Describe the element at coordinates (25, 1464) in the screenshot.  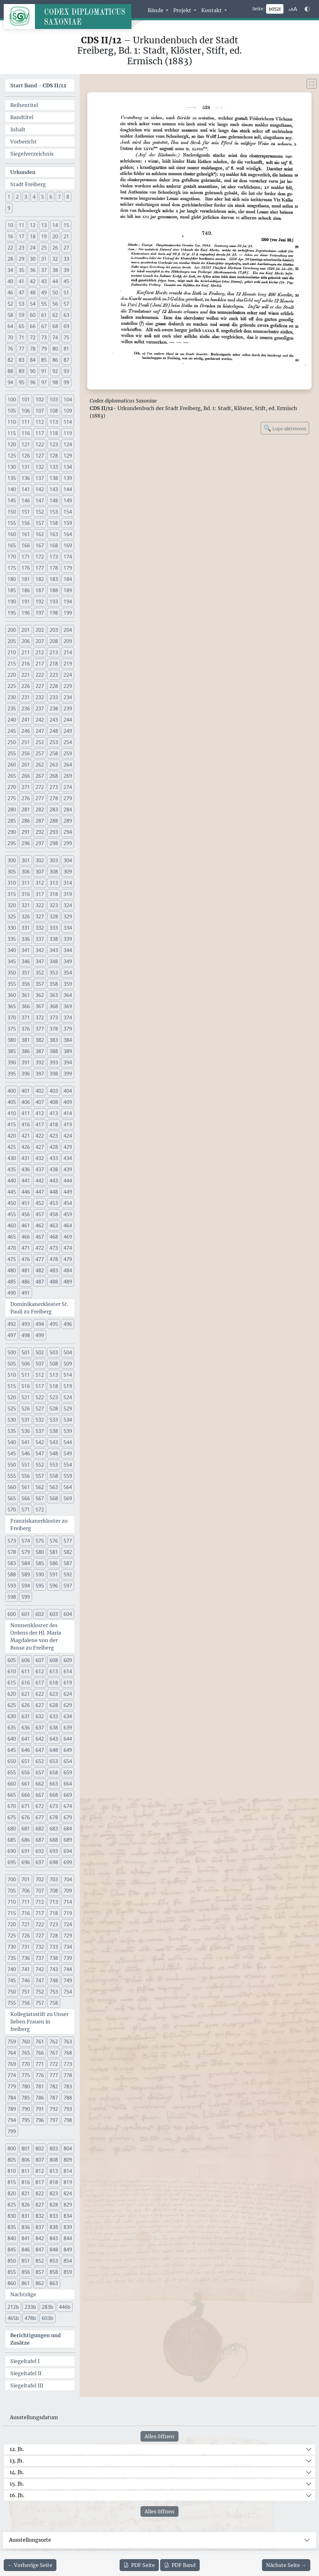
I see `551 [button]` at that location.